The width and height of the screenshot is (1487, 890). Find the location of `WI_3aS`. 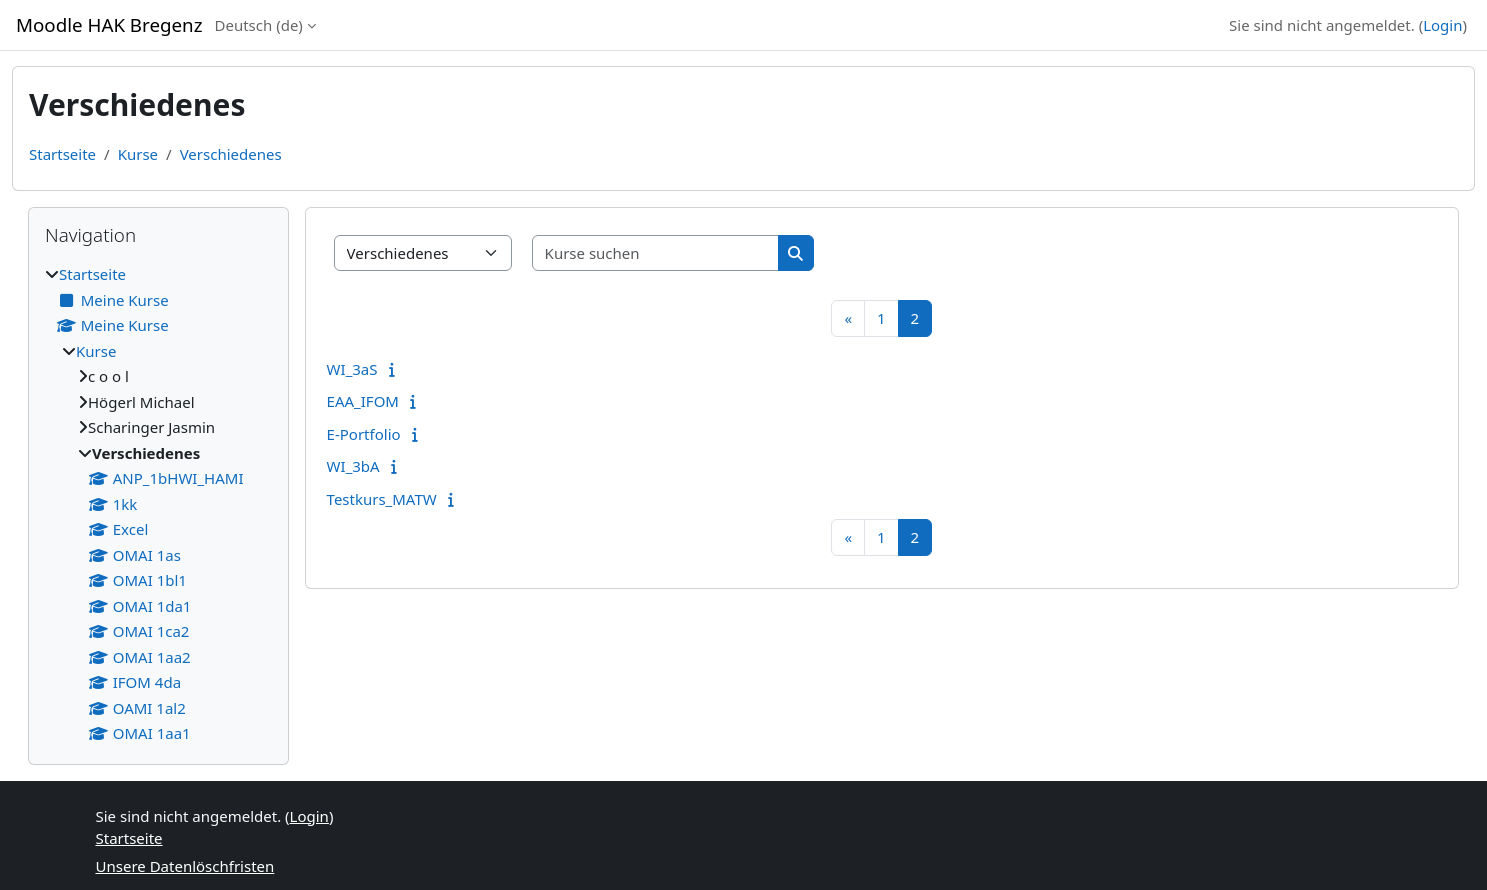

WI_3aS is located at coordinates (352, 369).